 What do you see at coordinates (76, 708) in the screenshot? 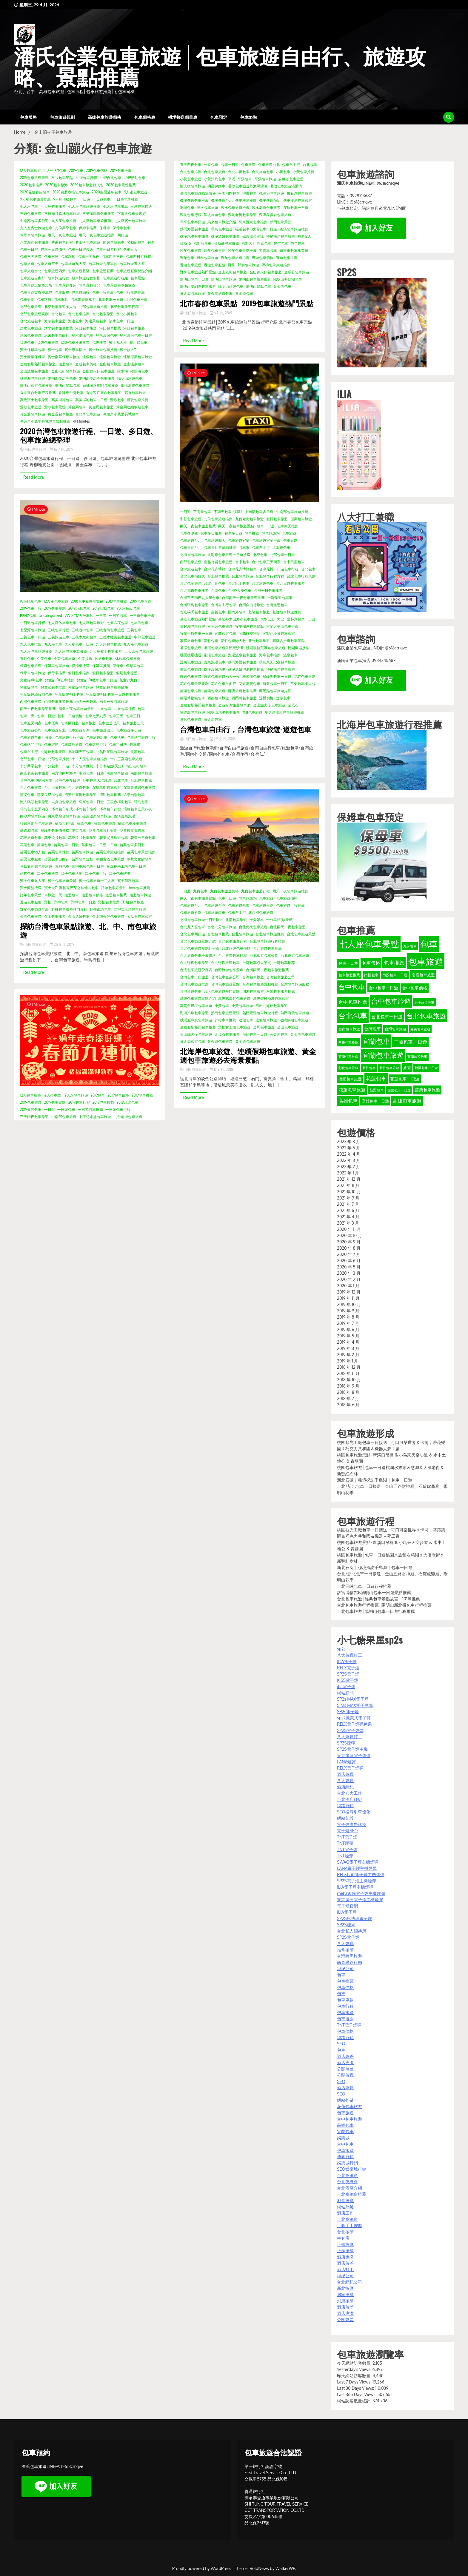
I see `兩天一夜包車旅遊景點` at bounding box center [76, 708].